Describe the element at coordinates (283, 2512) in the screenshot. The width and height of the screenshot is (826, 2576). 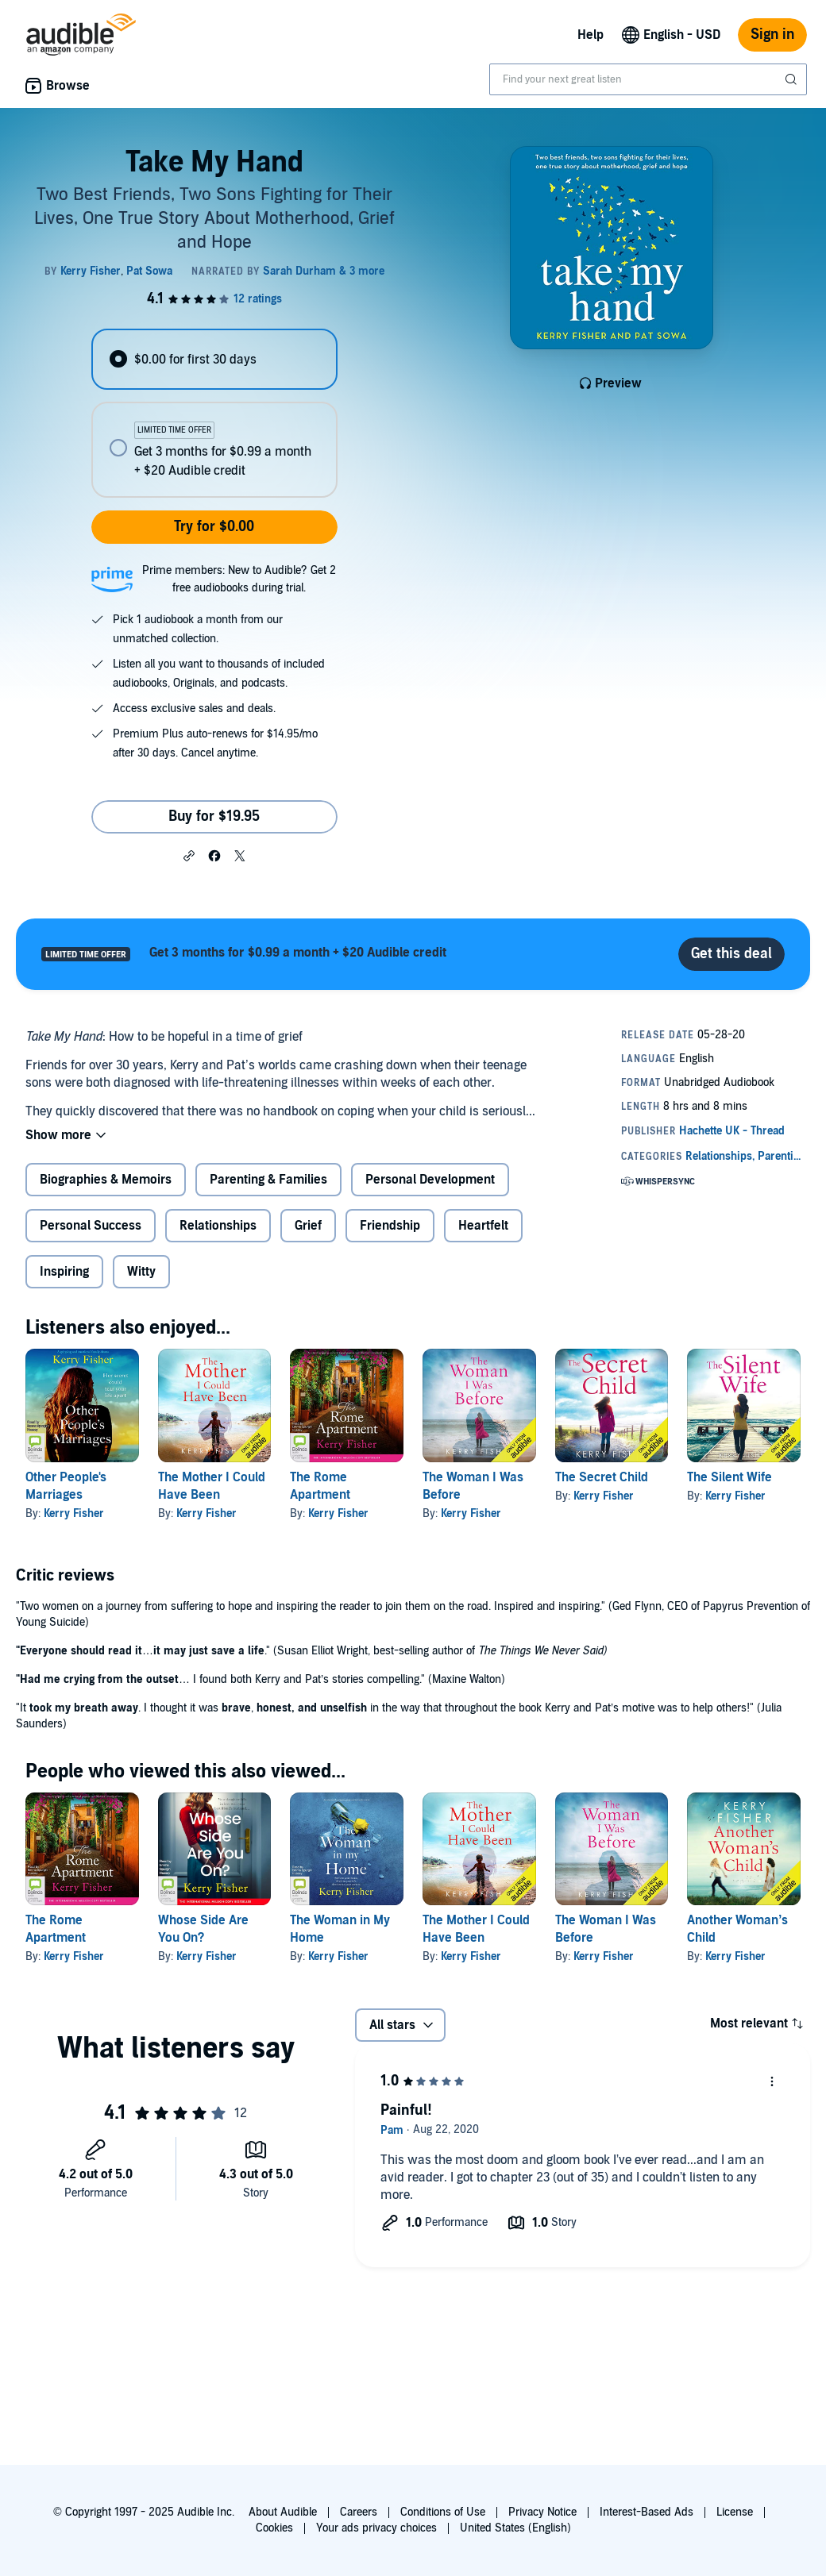
I see `About Audible` at that location.